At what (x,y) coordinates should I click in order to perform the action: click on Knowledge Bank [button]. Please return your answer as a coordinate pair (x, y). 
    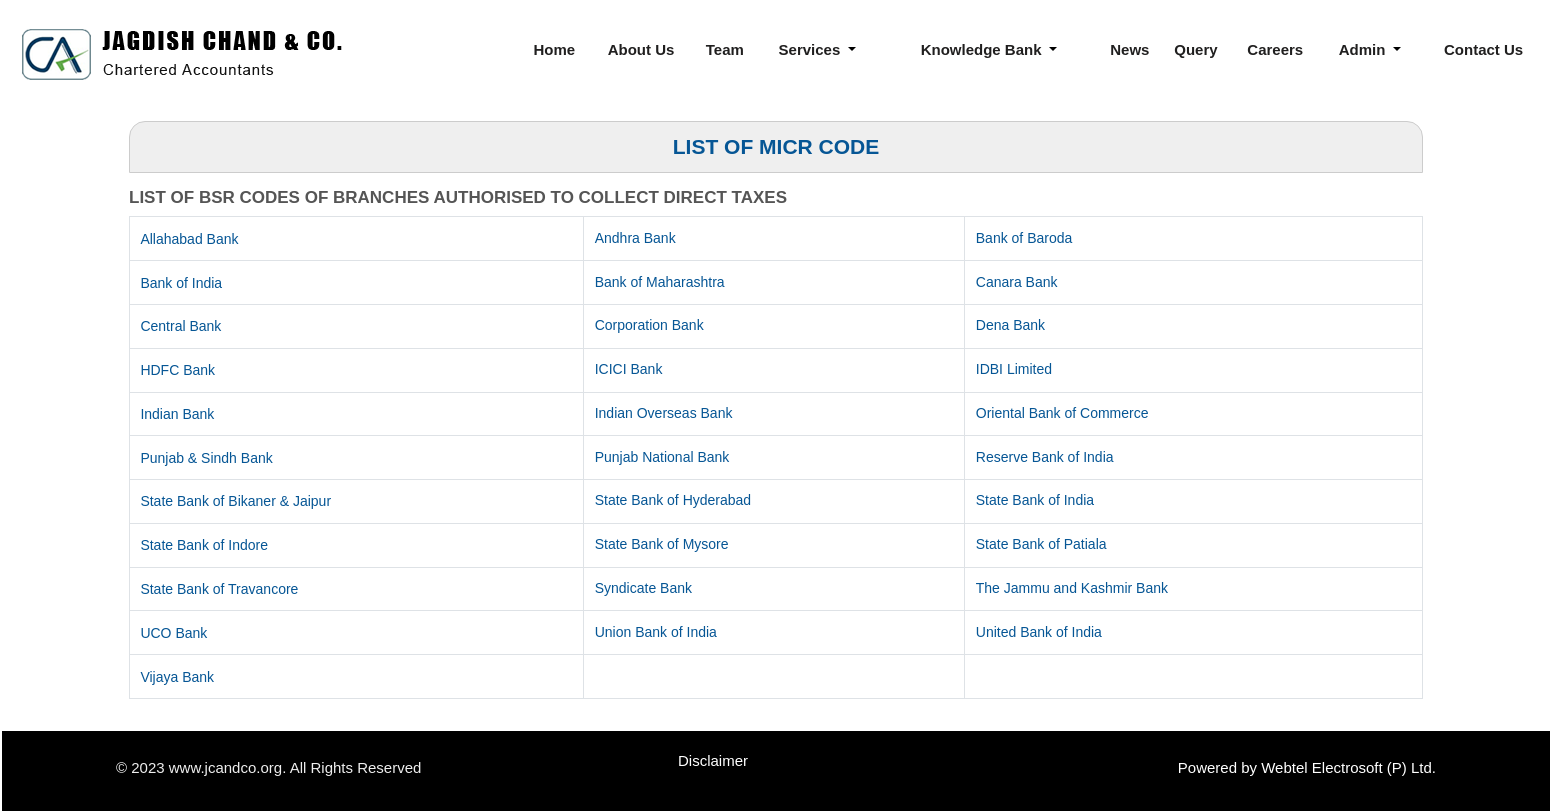
    Looking at the image, I should click on (983, 49).